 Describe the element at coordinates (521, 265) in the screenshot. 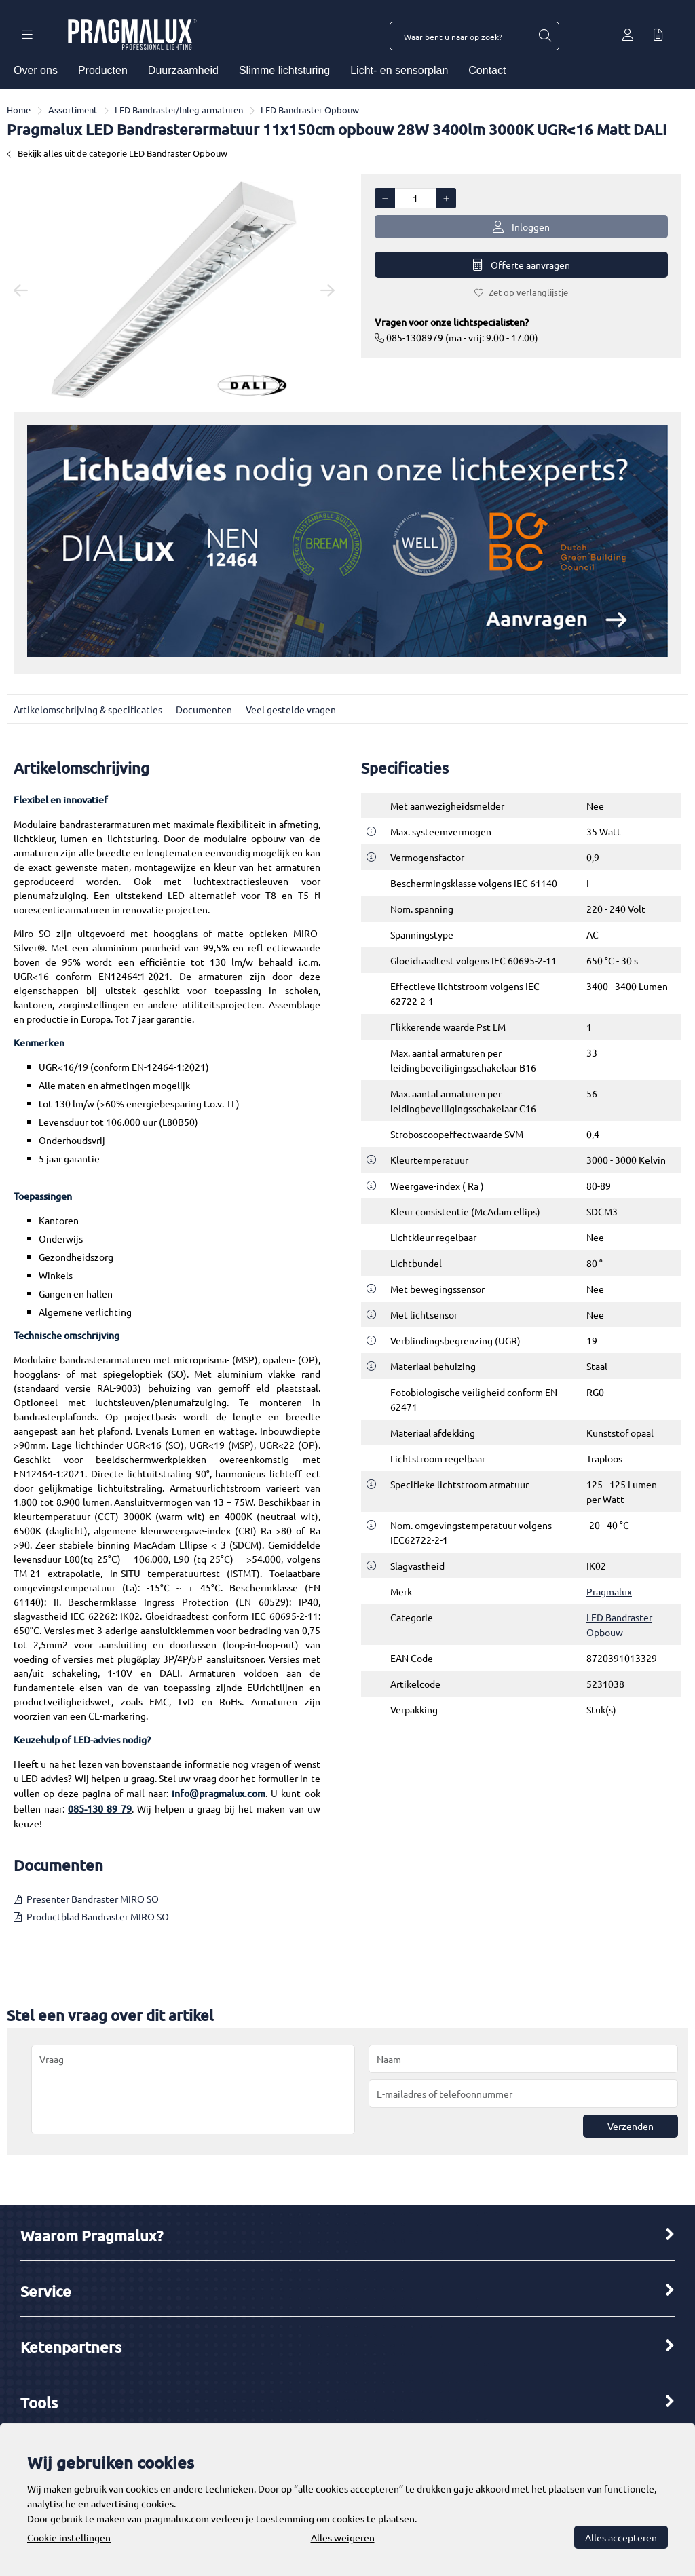

I see `Offerte aanvragen` at that location.